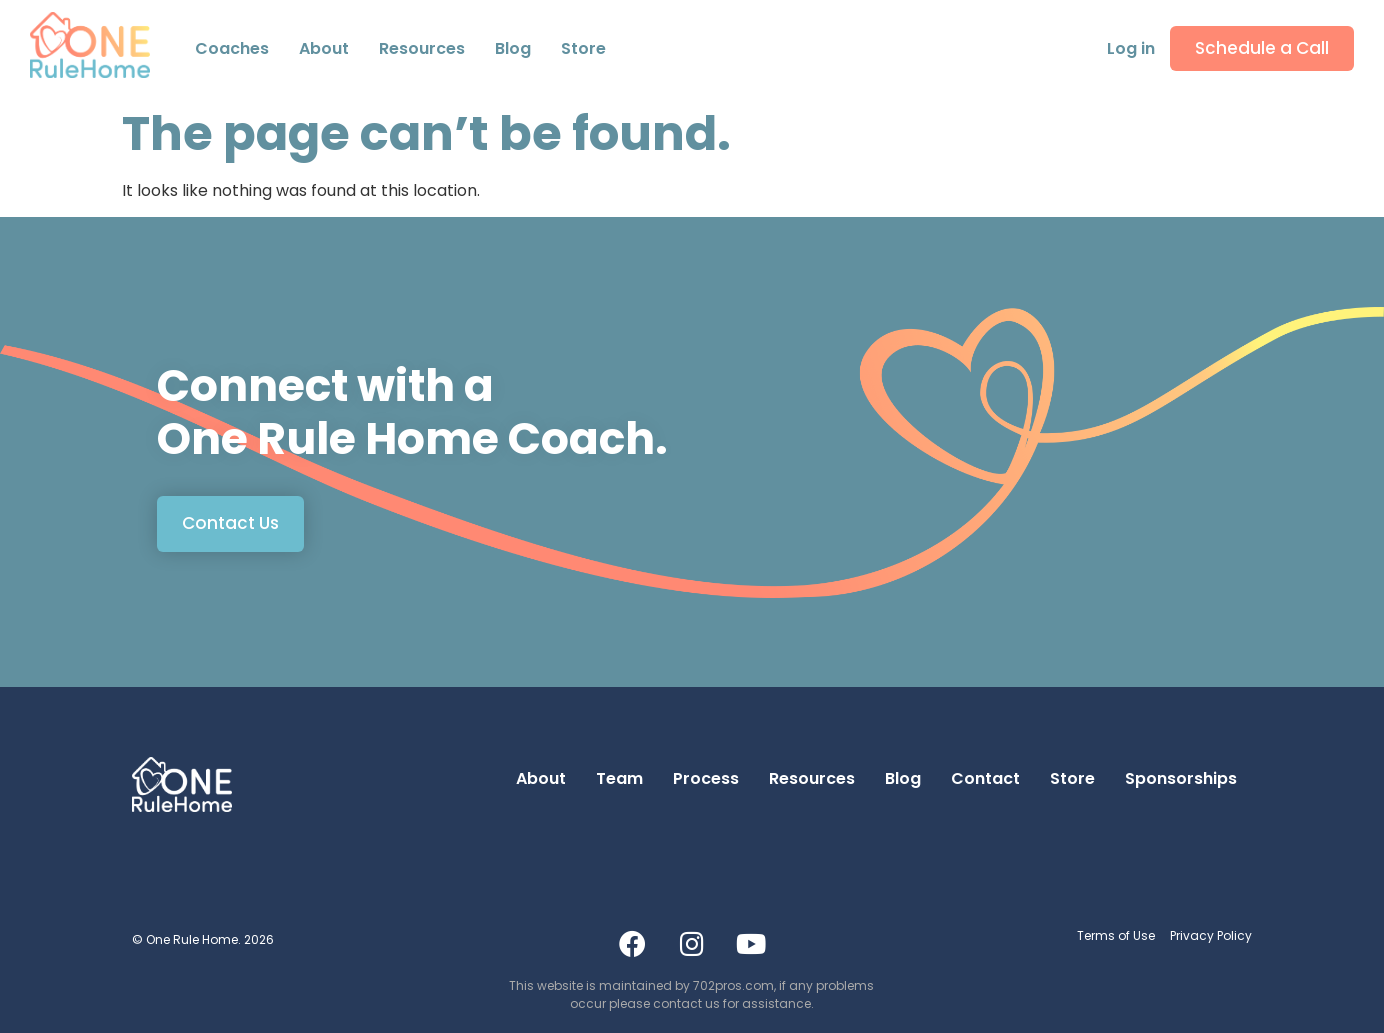 This screenshot has height=1033, width=1384. I want to click on Sponsorships, so click(1181, 778).